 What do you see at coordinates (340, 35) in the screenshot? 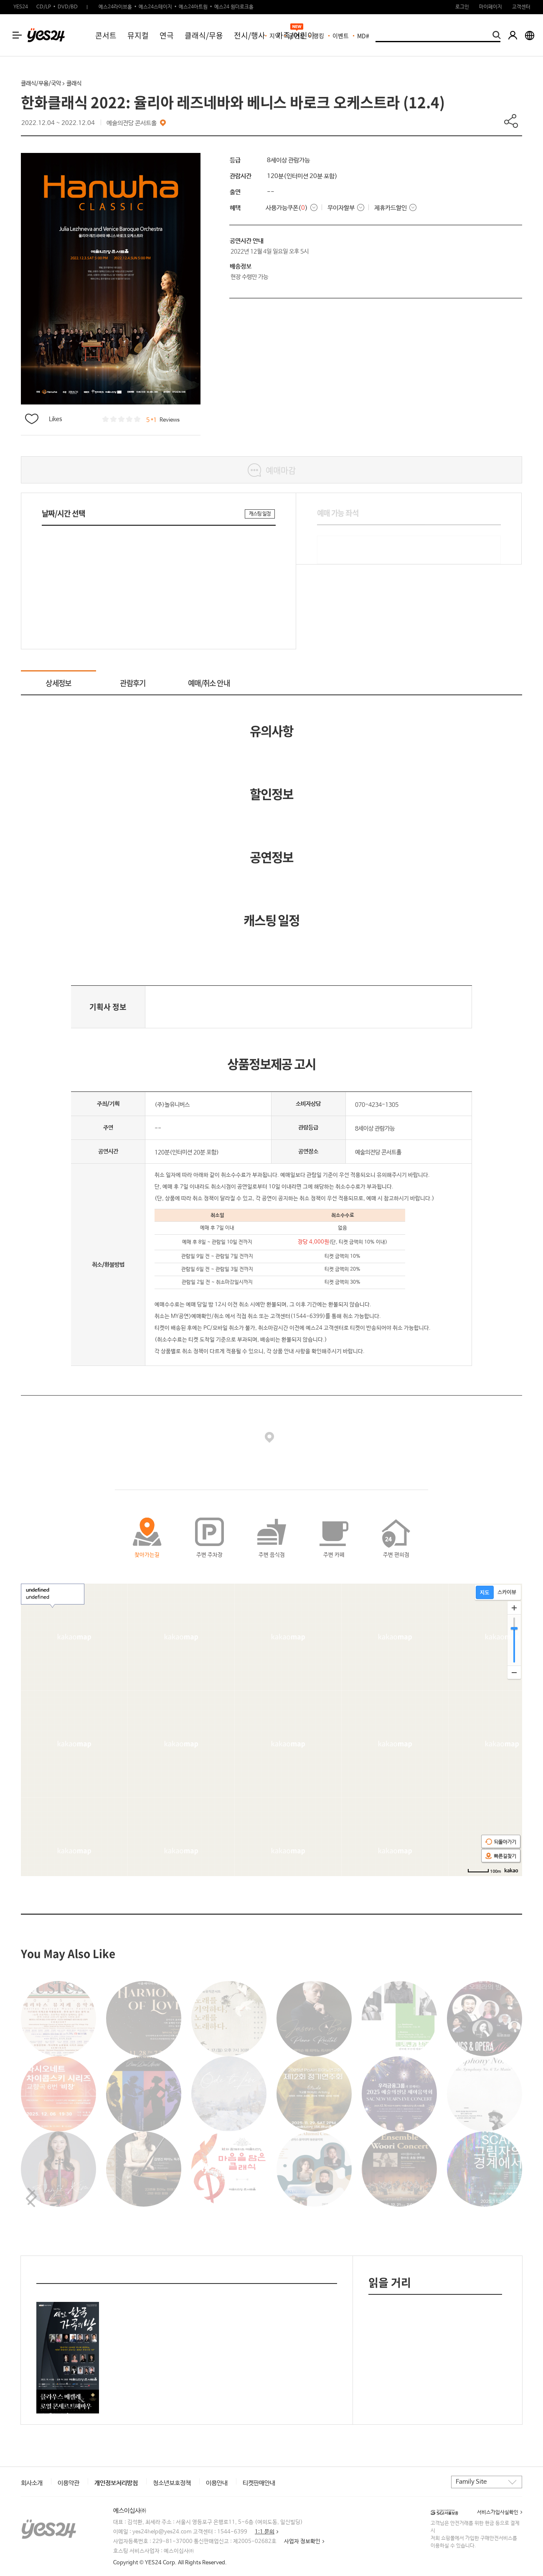
I see `이벤트` at bounding box center [340, 35].